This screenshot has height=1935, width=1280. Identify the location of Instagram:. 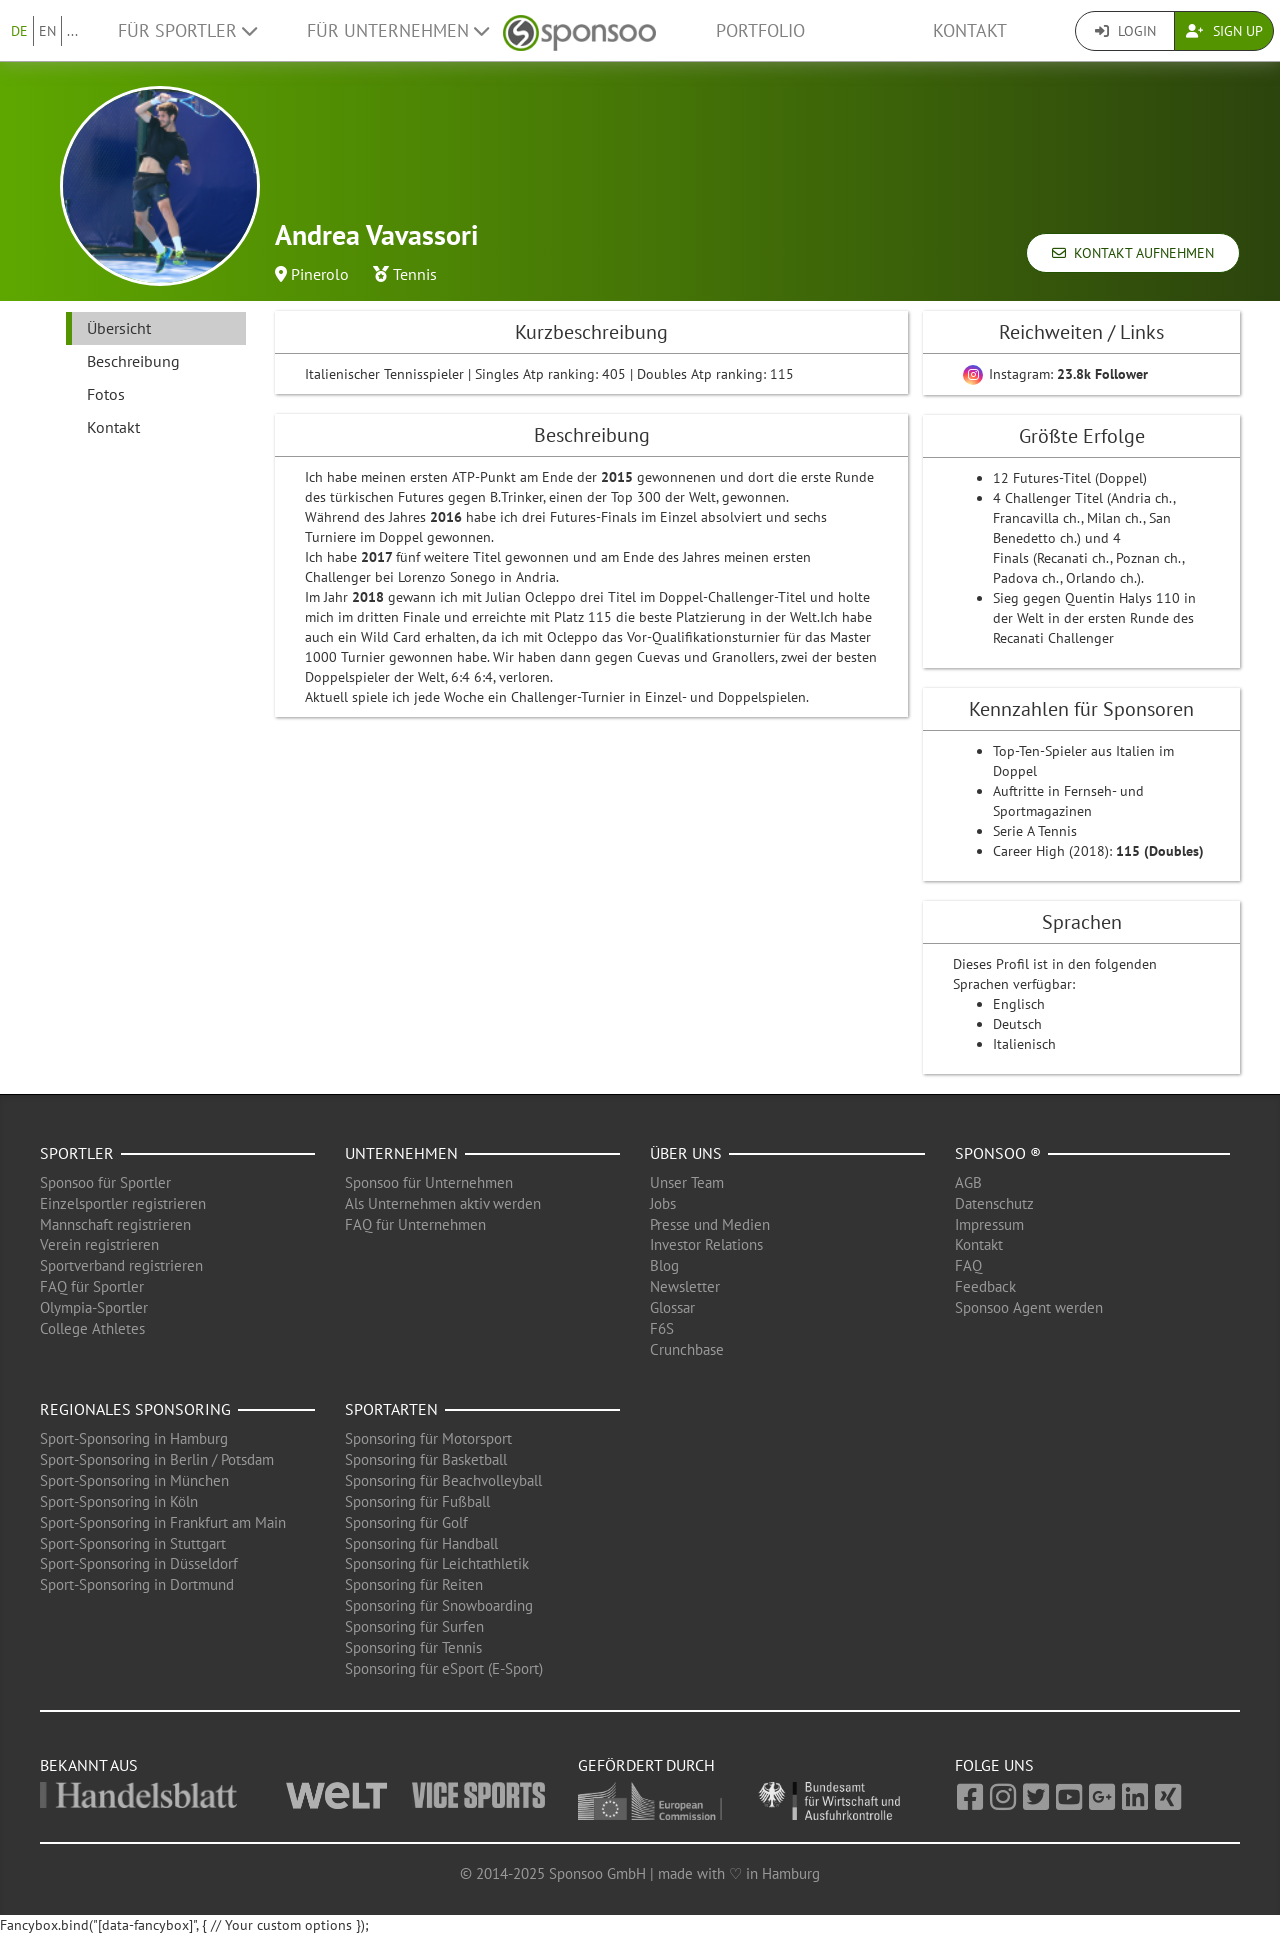
(1055, 374).